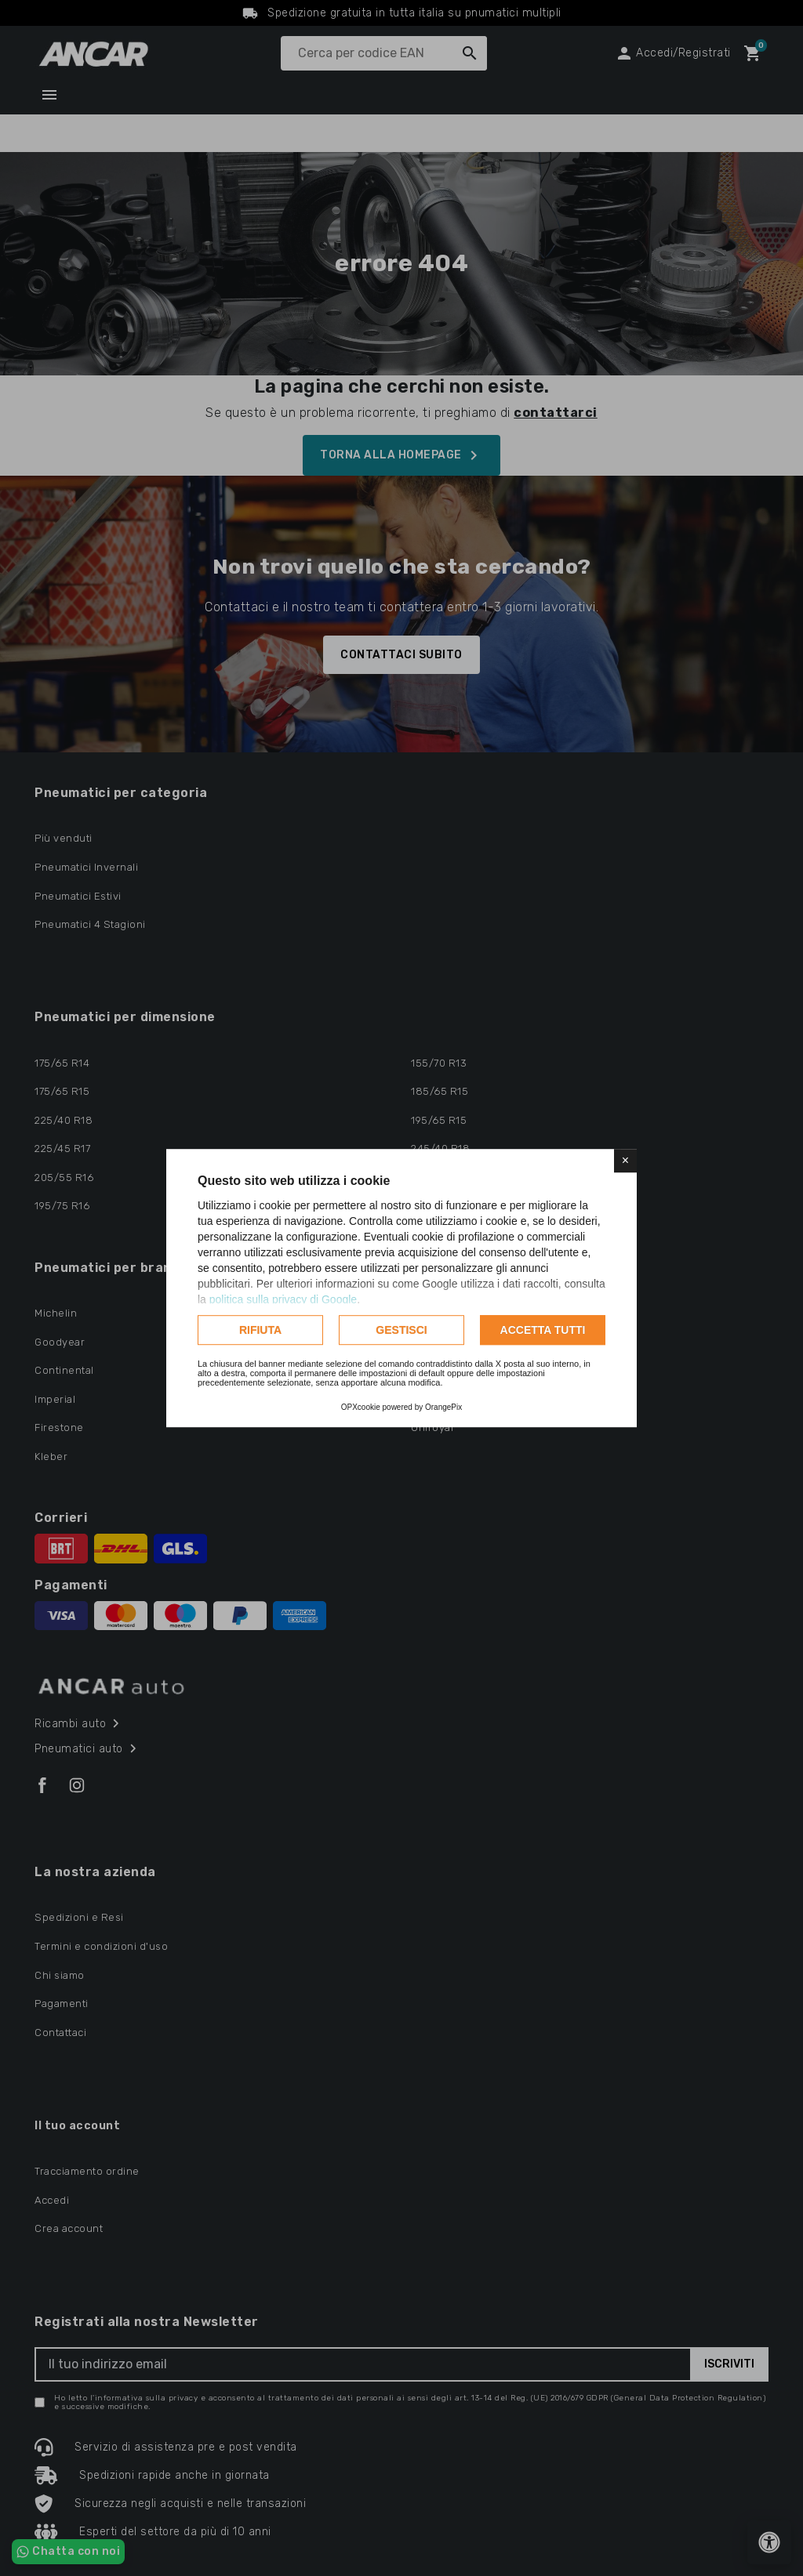 This screenshot has height=2576, width=803. What do you see at coordinates (401, 1330) in the screenshot?
I see `Gestisci` at bounding box center [401, 1330].